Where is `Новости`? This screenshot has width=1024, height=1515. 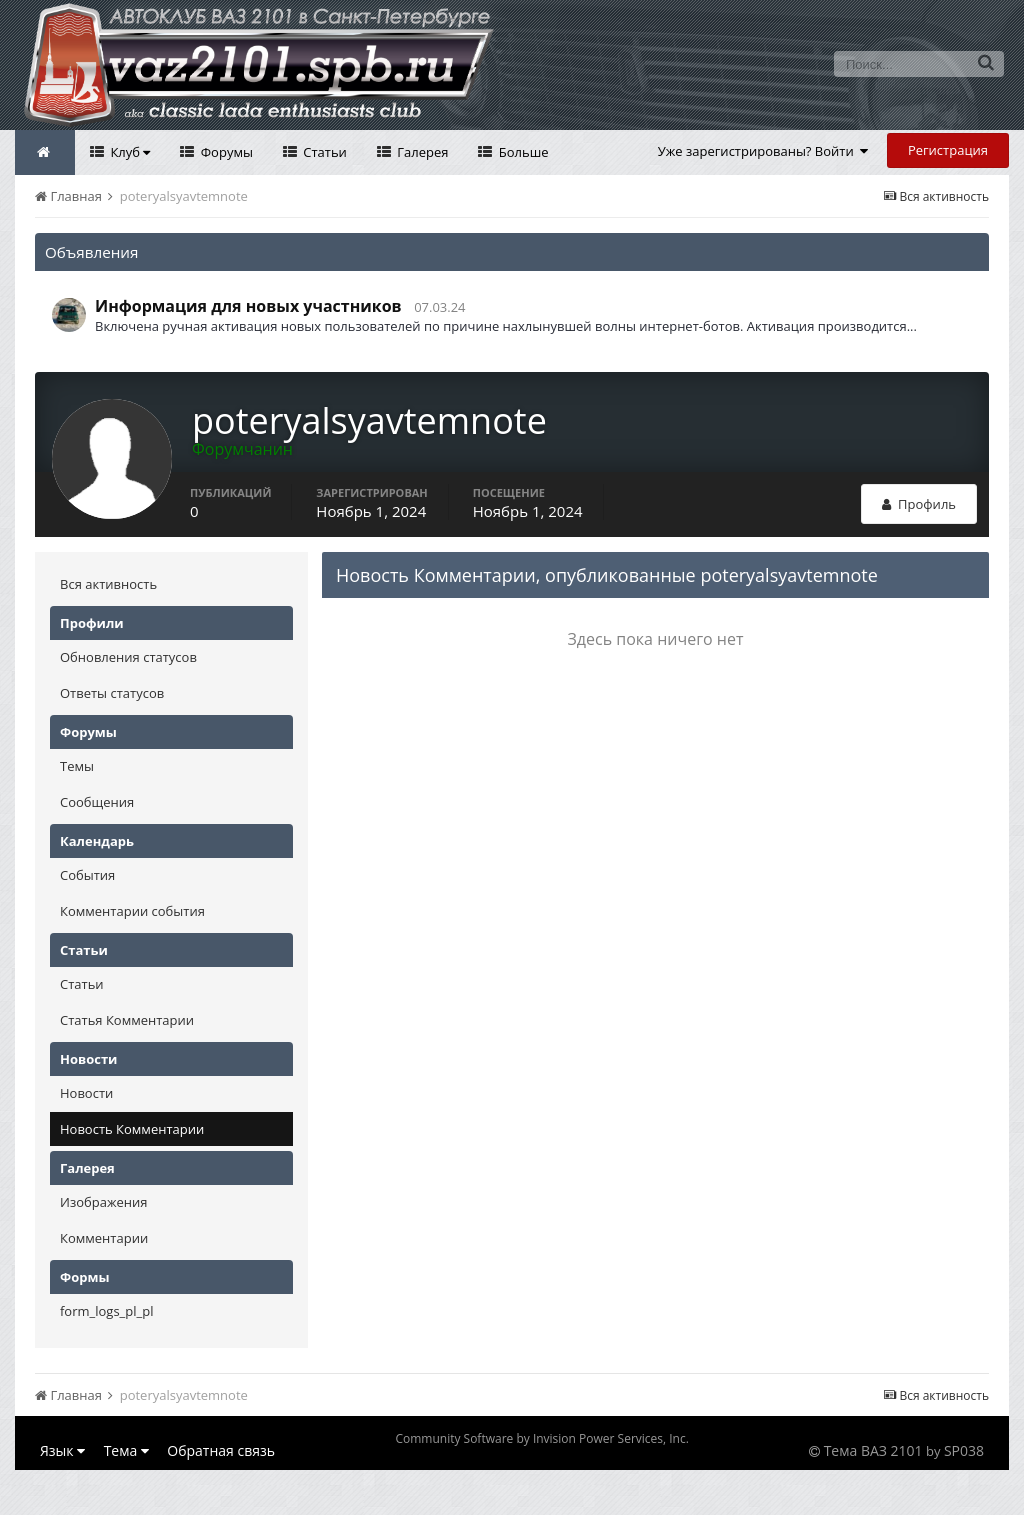 Новости is located at coordinates (86, 1093).